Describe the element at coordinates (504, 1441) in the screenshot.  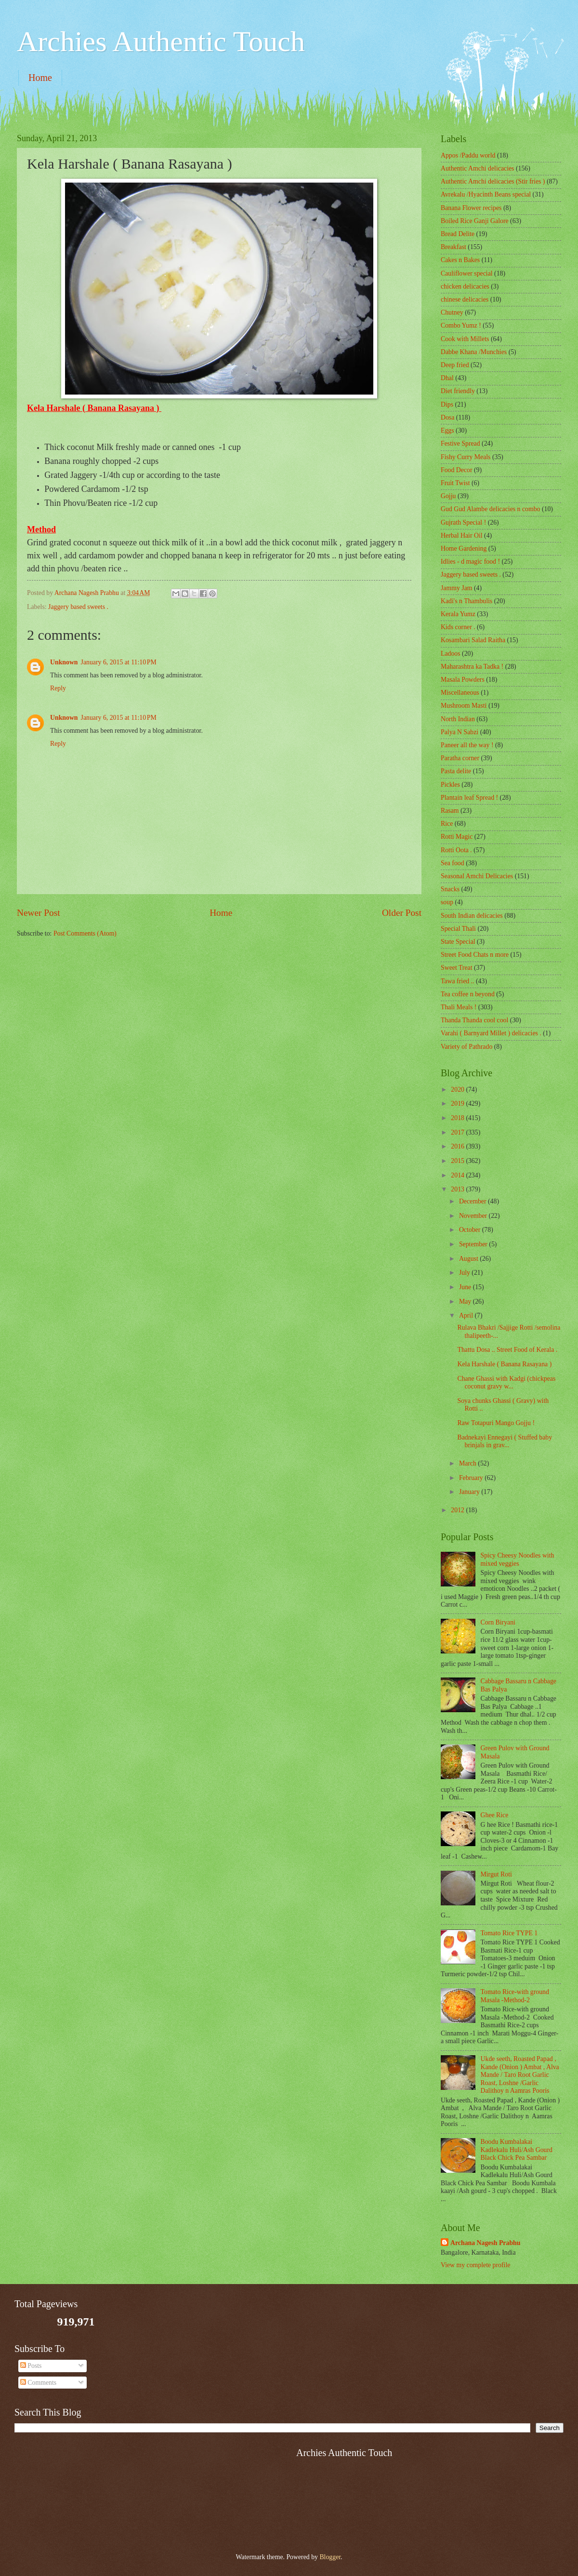
I see `Badnekayi Ennegayi ( Stuffed baby brinjals in grav...` at that location.